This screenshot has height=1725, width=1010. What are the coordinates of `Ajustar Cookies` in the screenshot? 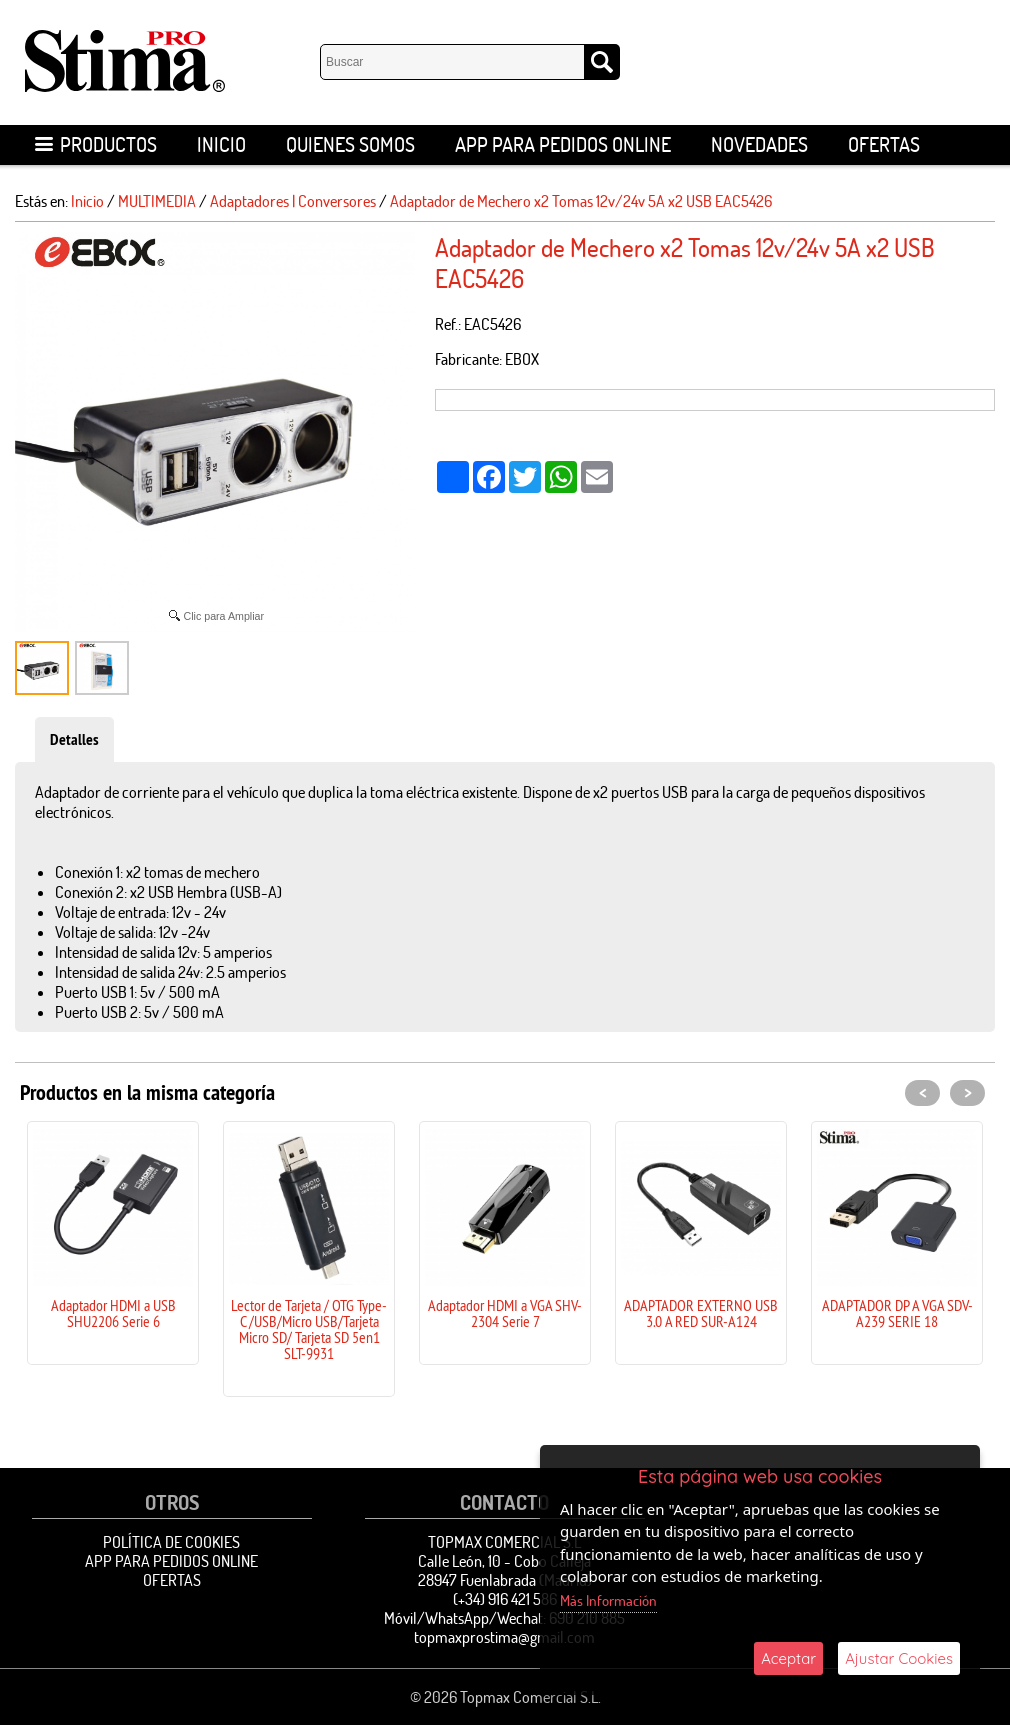 It's located at (899, 1658).